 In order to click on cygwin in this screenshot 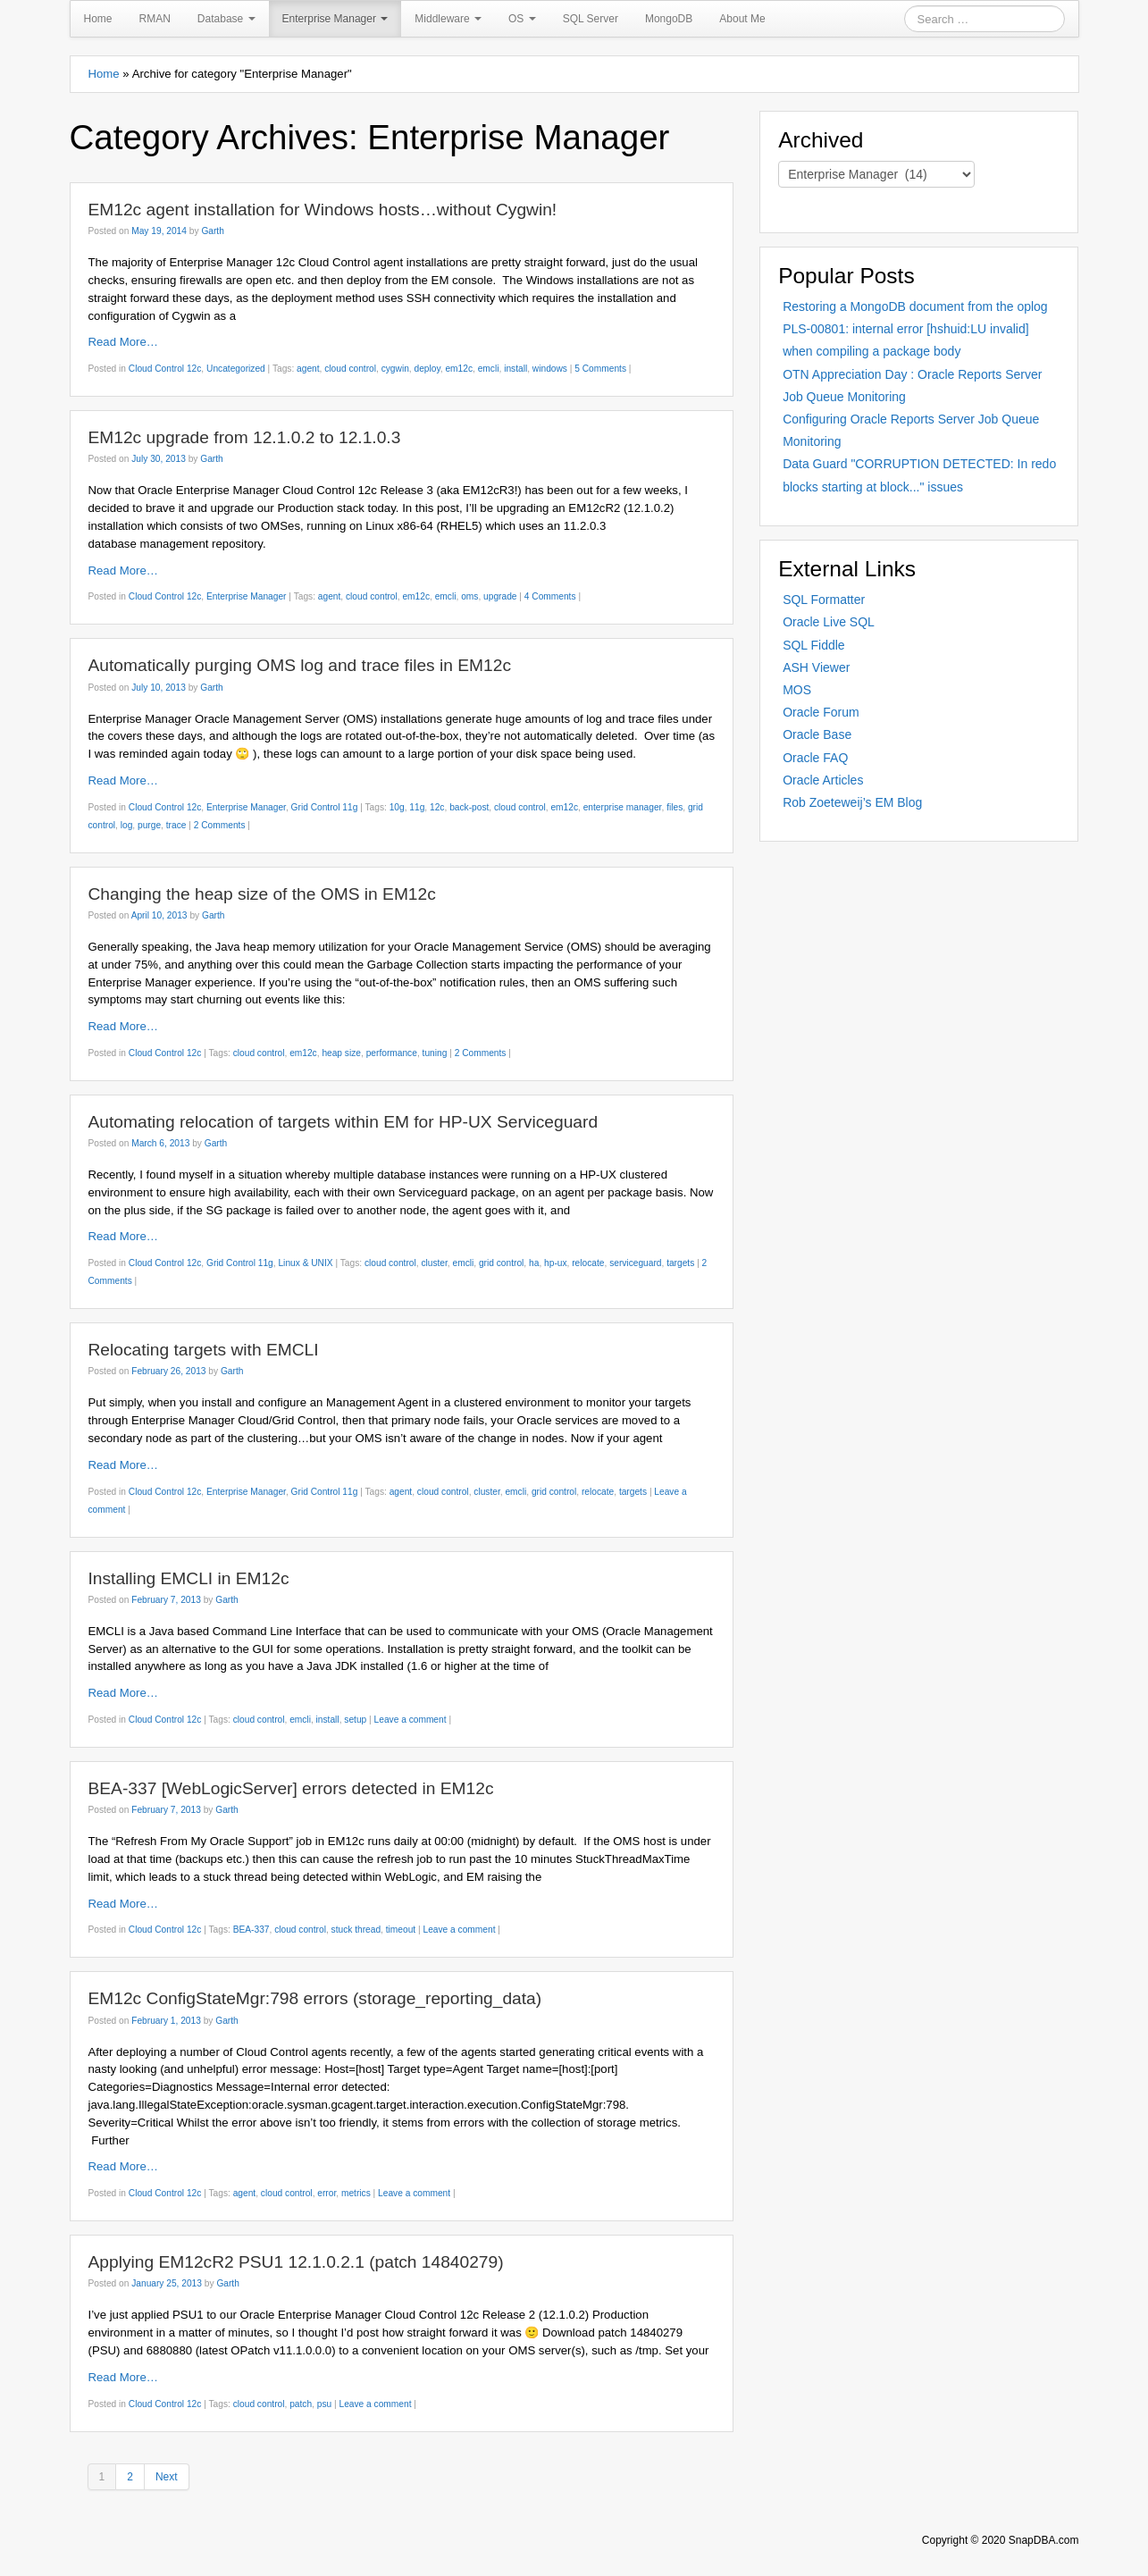, I will do `click(395, 368)`.